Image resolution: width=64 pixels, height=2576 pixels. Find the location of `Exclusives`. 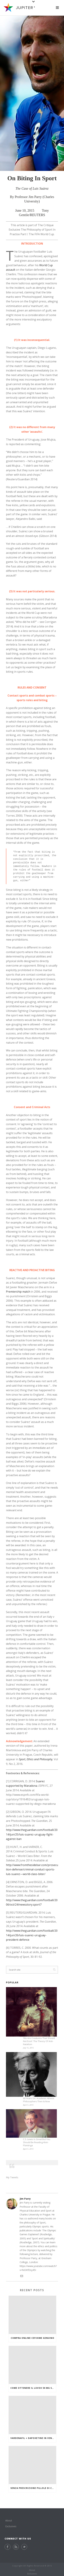

Exclusives is located at coordinates (10, 2526).